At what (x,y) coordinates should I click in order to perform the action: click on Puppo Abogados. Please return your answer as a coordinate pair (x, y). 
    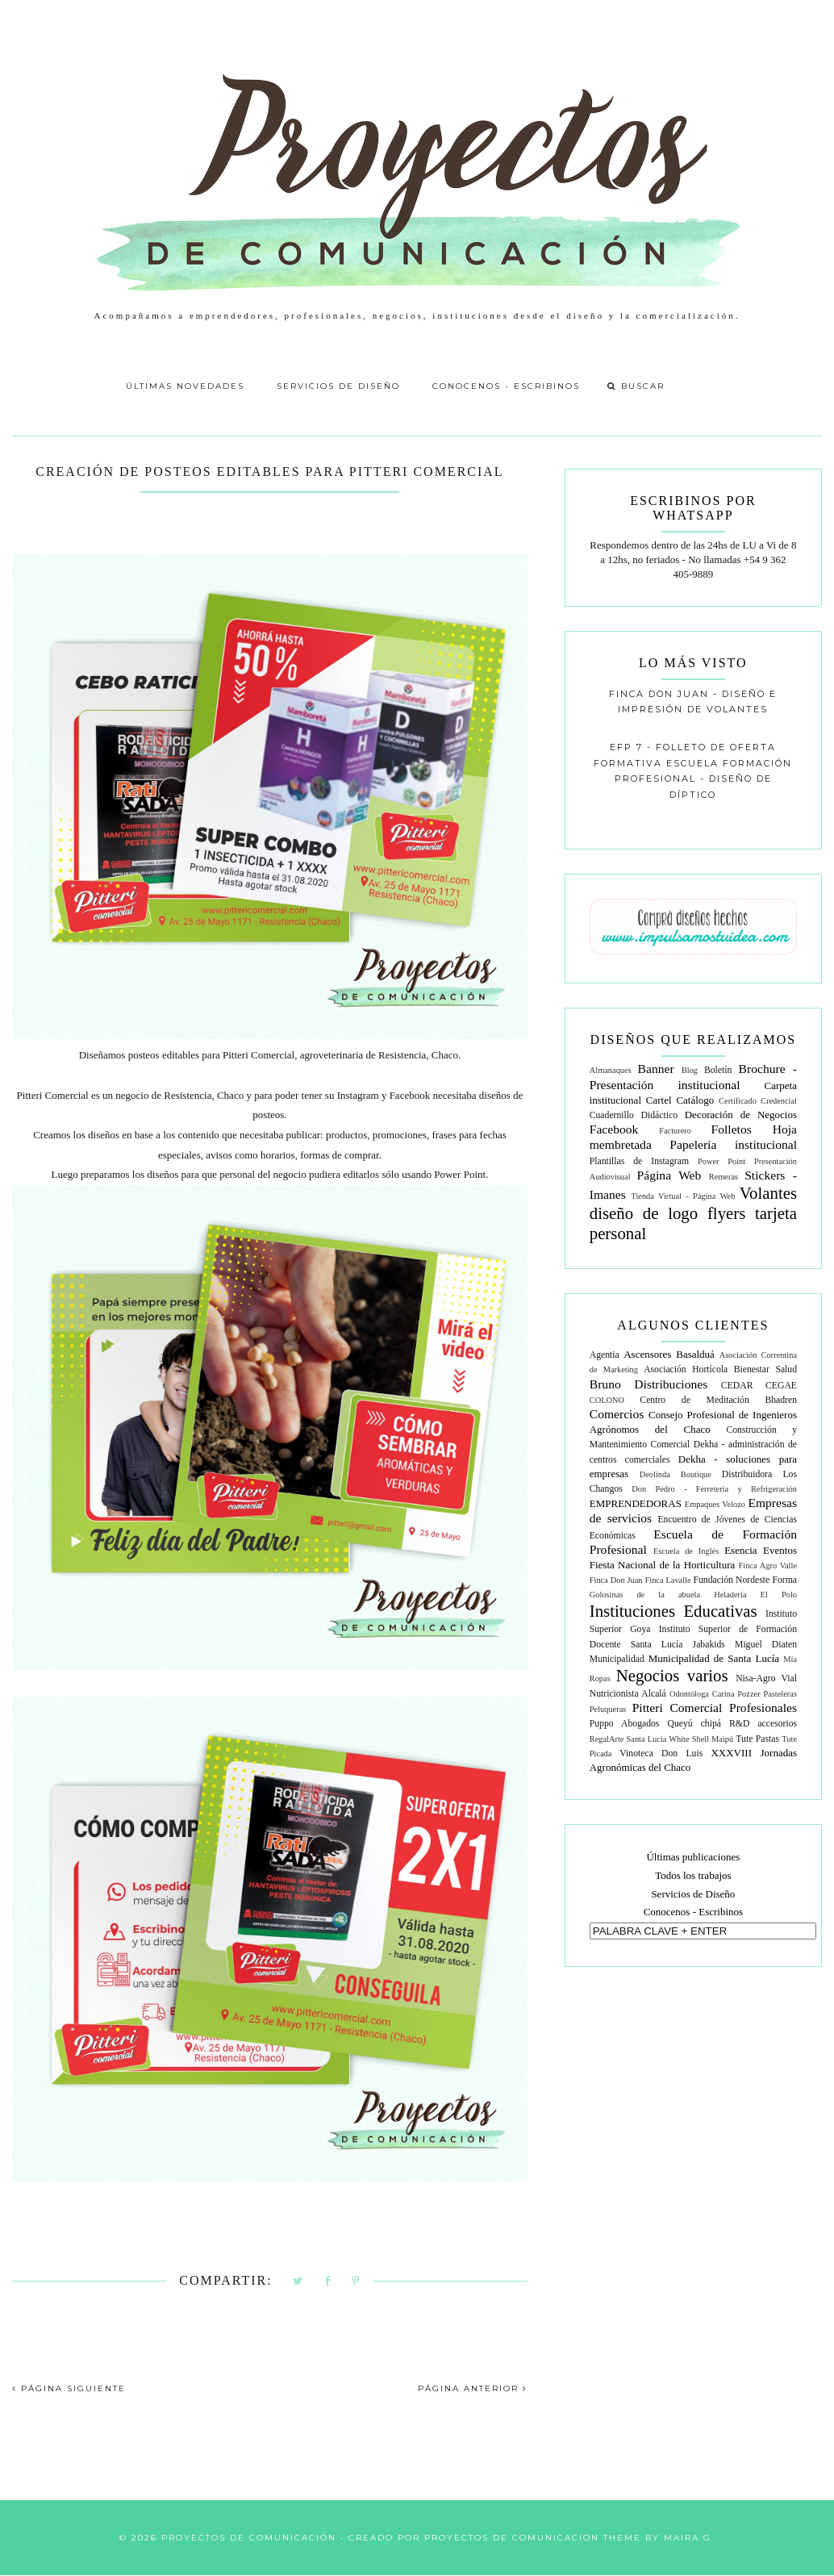
    Looking at the image, I should click on (625, 1723).